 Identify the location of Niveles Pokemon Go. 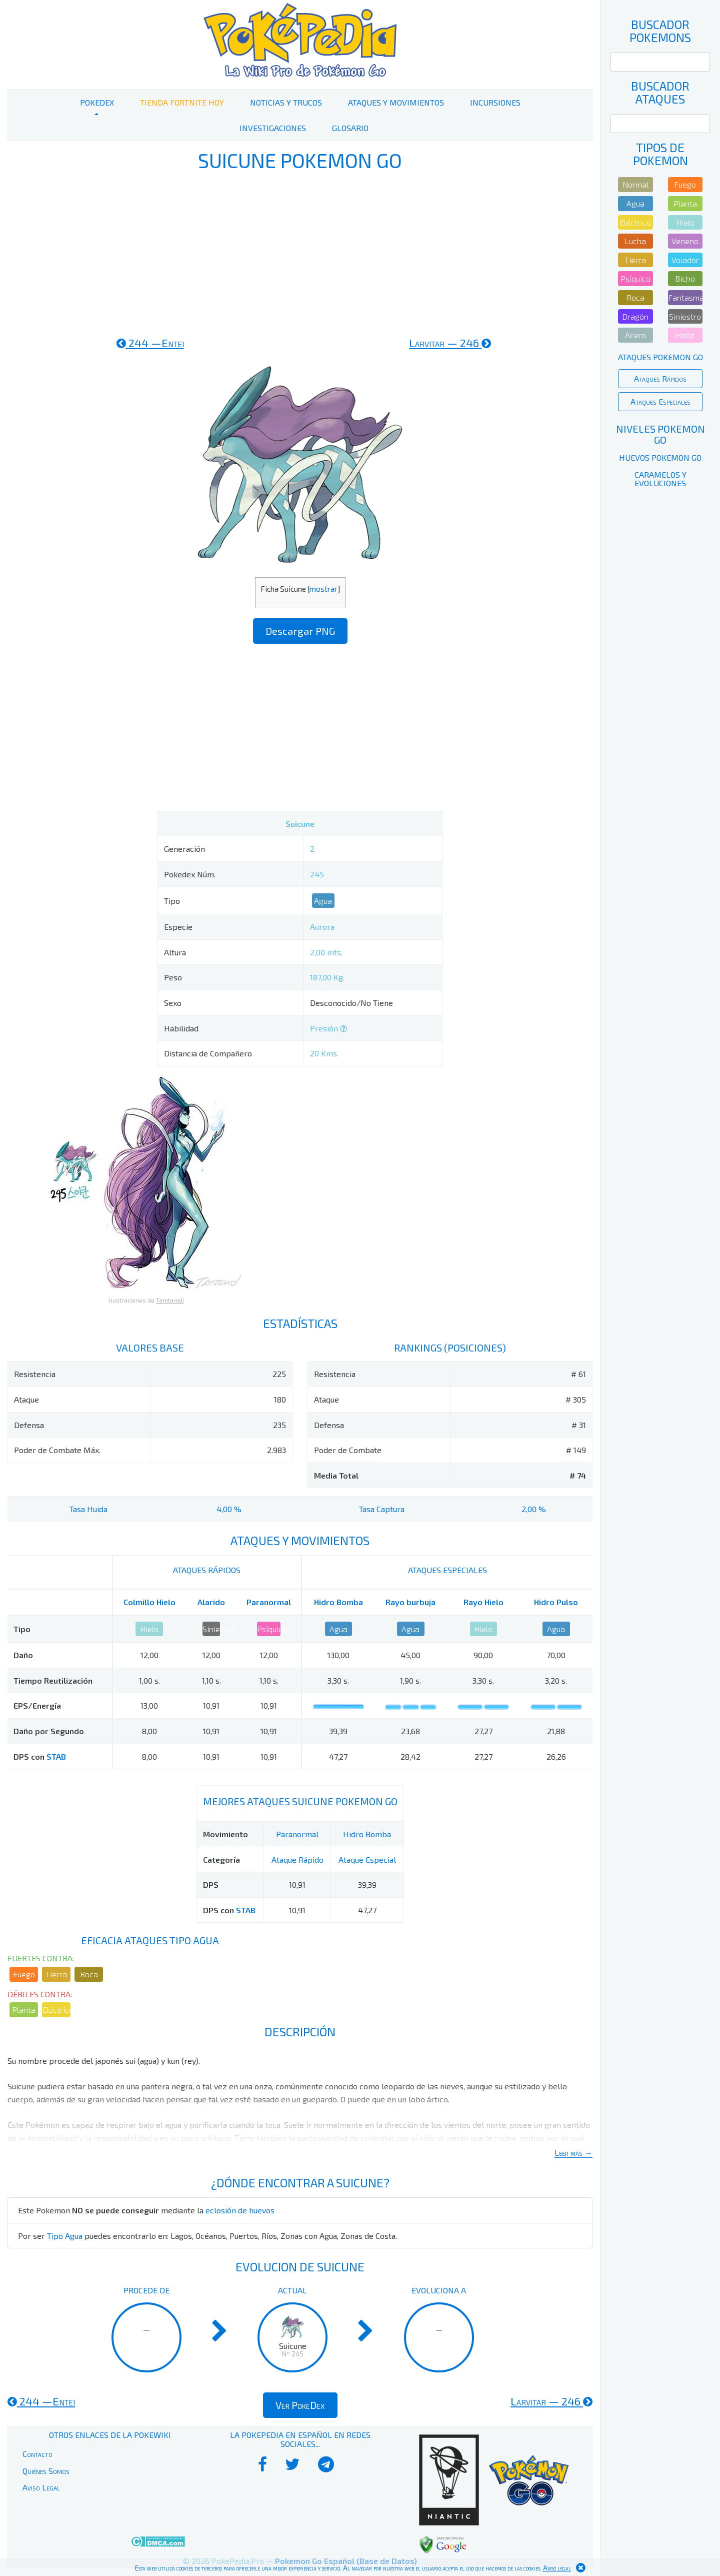
(660, 434).